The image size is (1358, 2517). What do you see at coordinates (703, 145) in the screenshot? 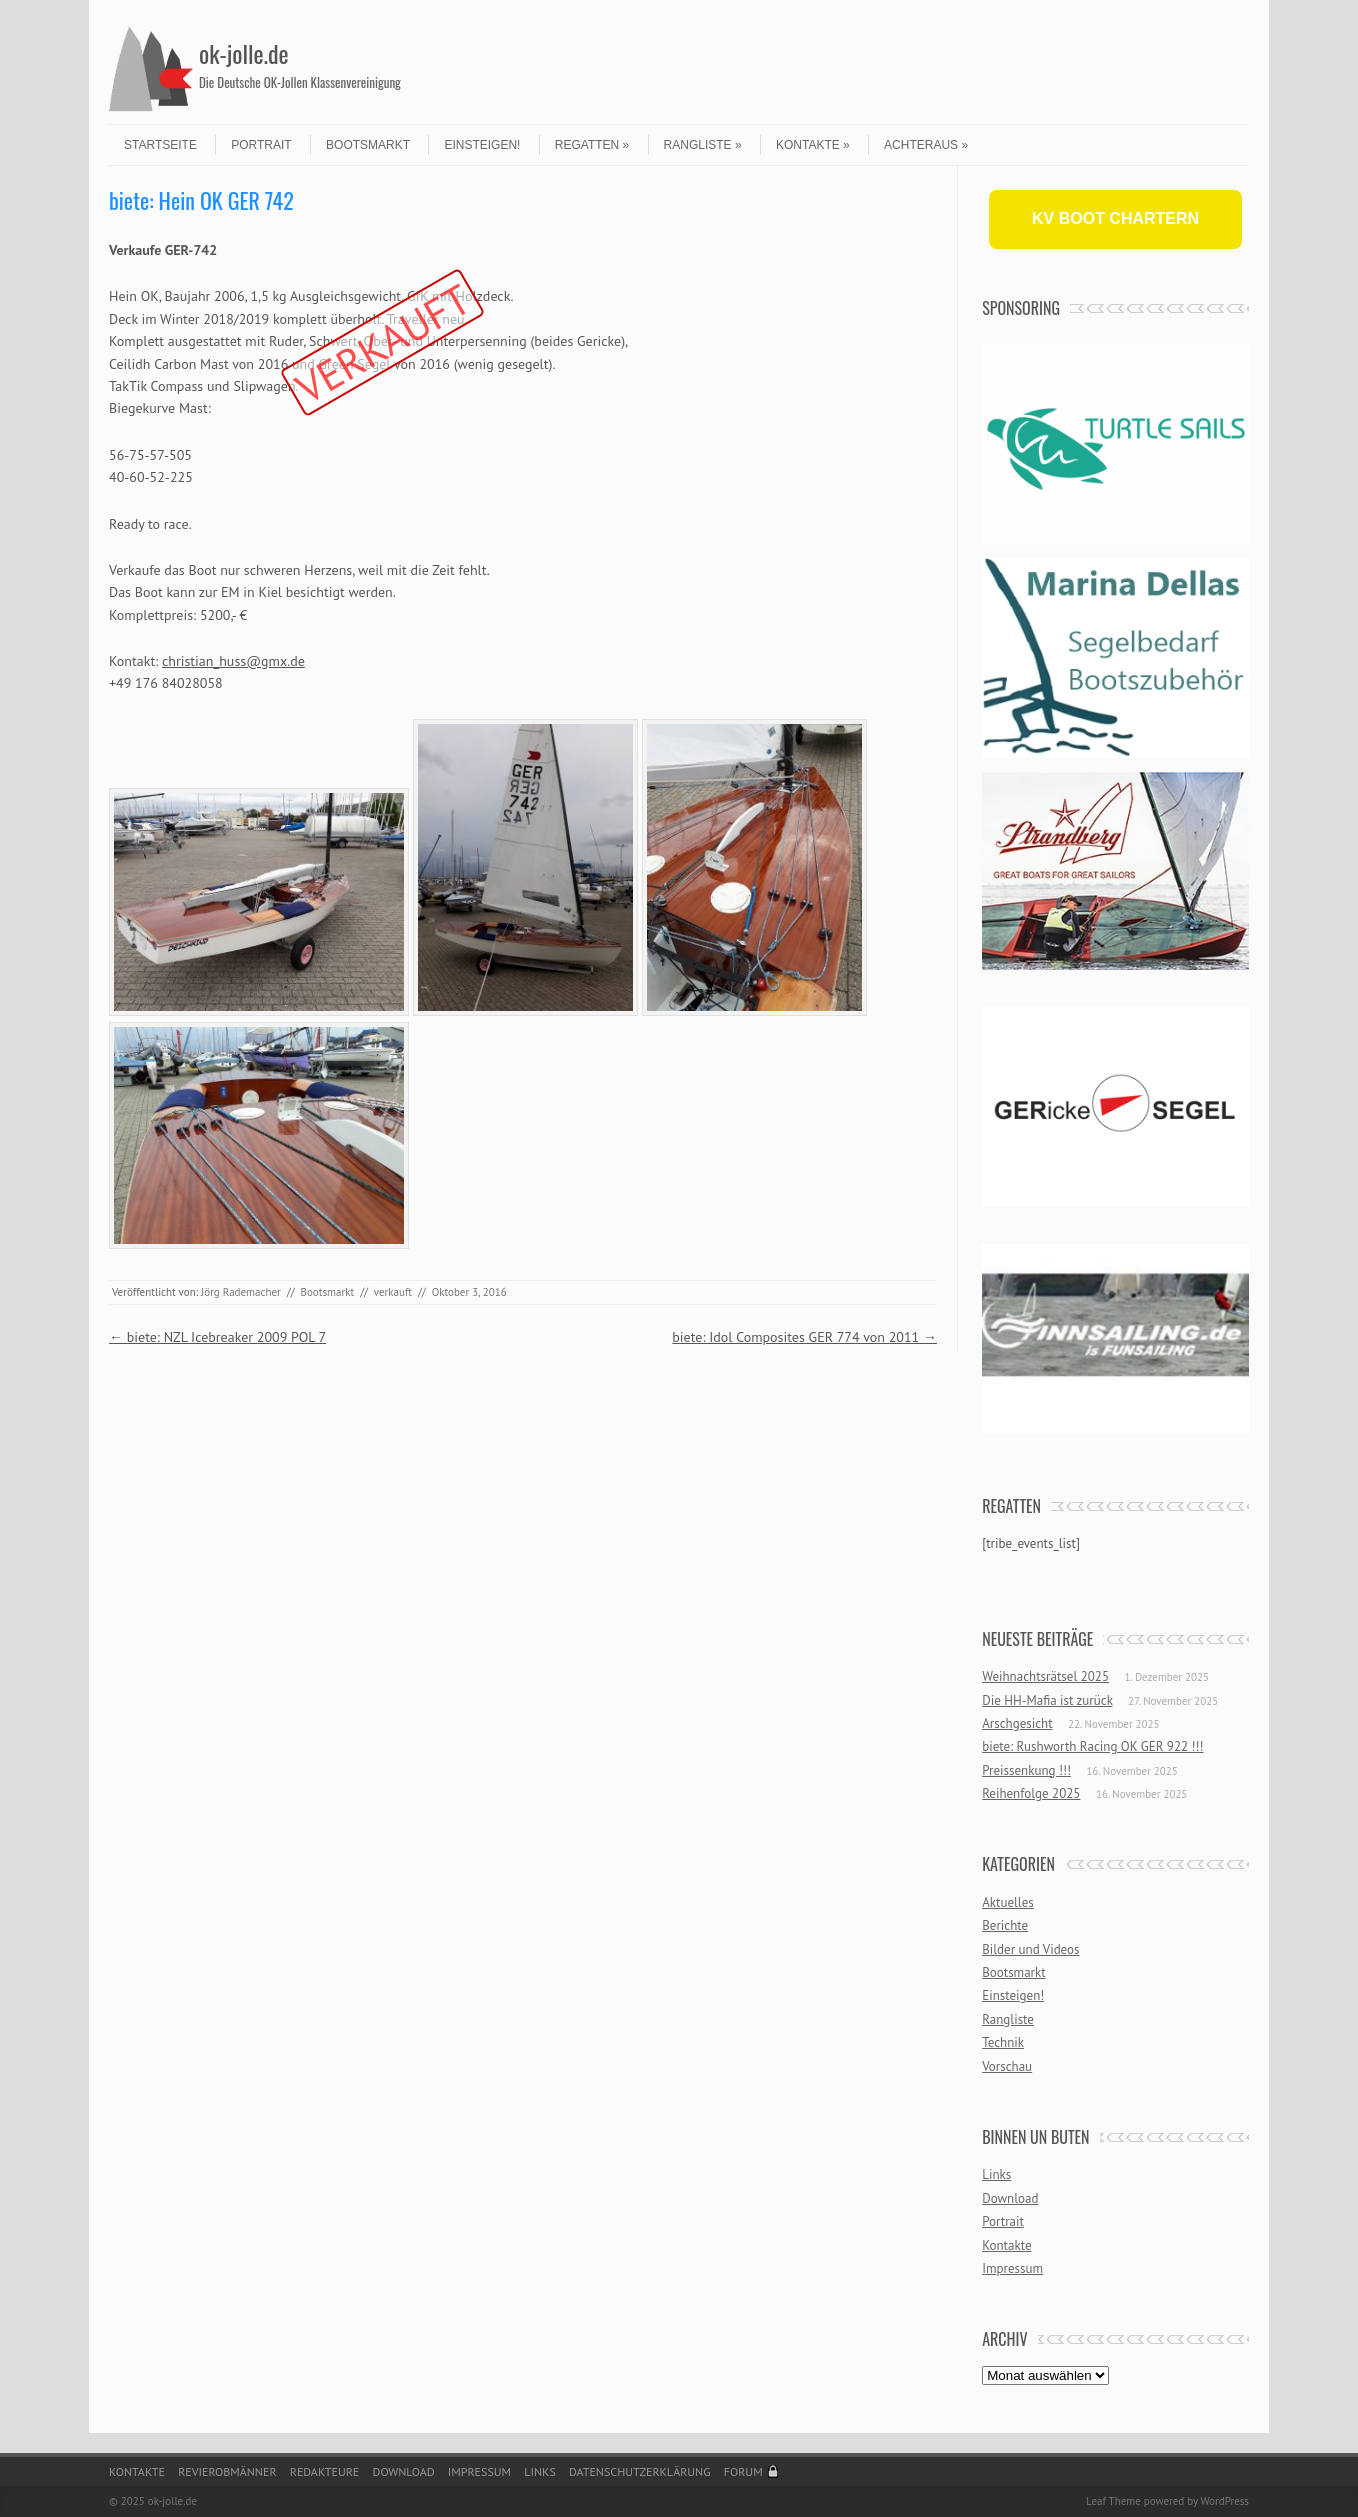
I see `Rangliste` at bounding box center [703, 145].